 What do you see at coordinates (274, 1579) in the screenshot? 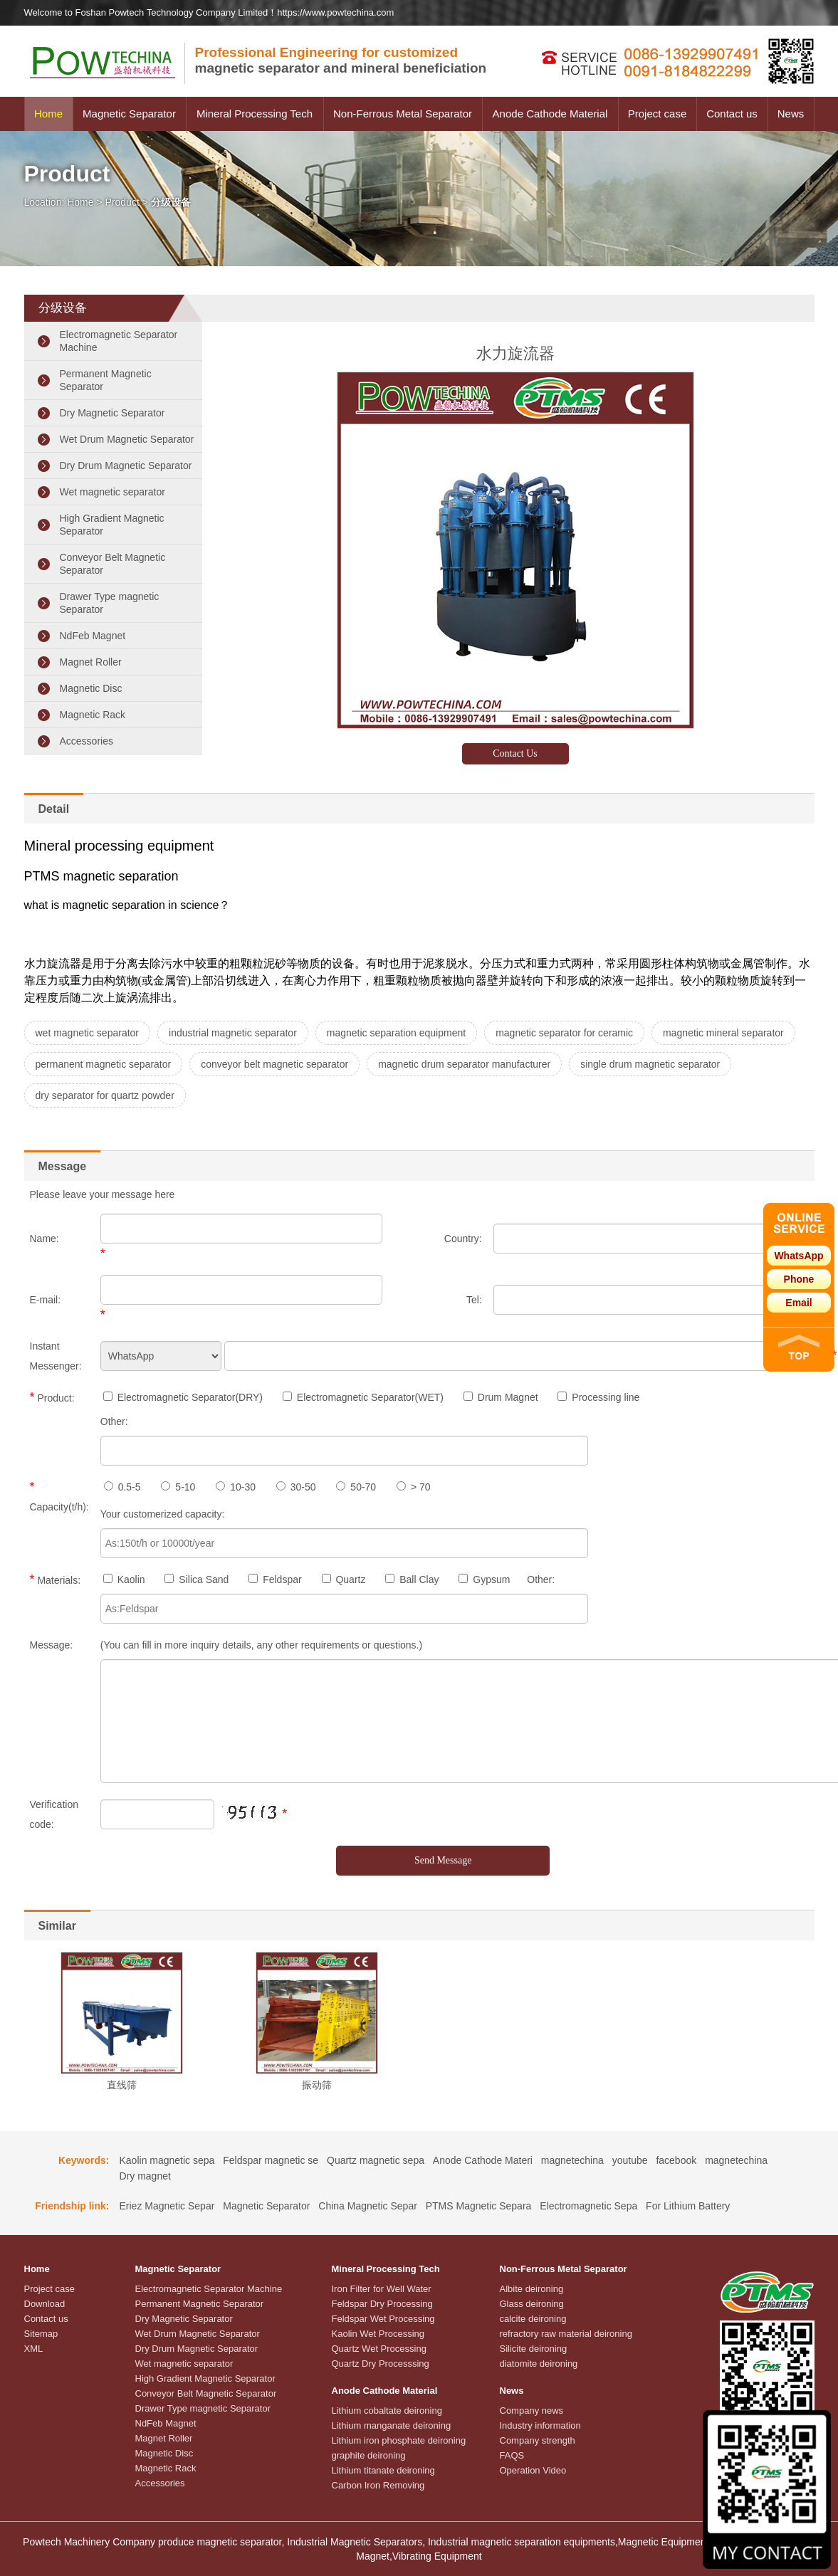
I see `Feldspar` at bounding box center [274, 1579].